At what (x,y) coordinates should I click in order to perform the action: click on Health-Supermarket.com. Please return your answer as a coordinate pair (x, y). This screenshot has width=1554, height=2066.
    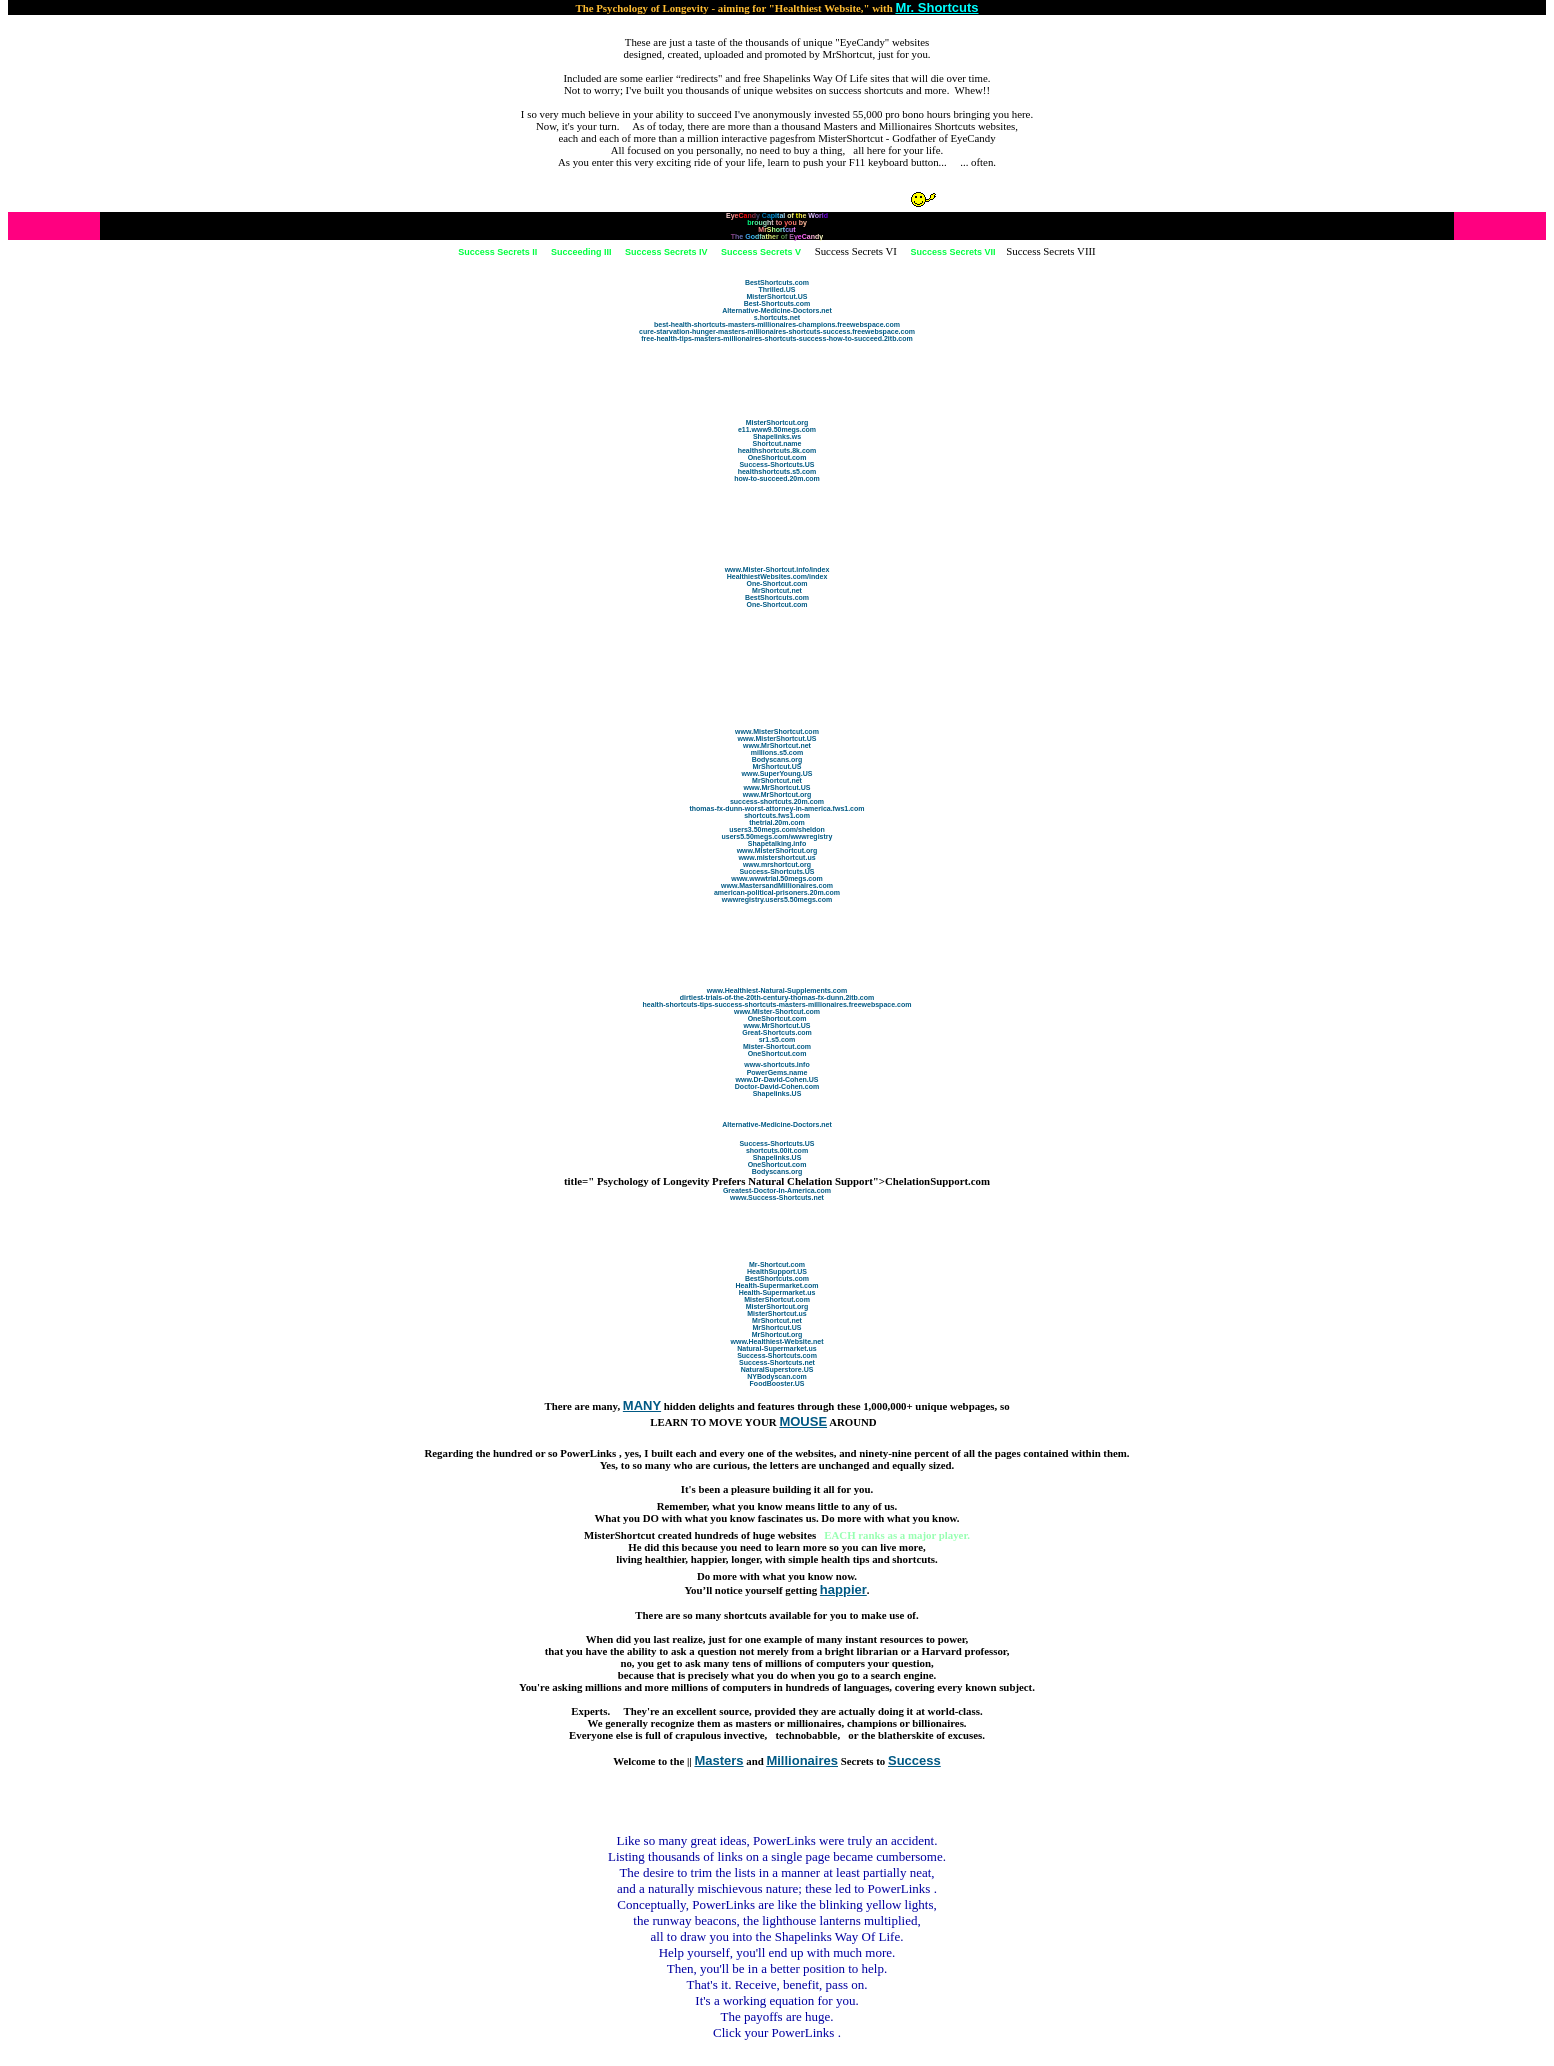
    Looking at the image, I should click on (777, 1285).